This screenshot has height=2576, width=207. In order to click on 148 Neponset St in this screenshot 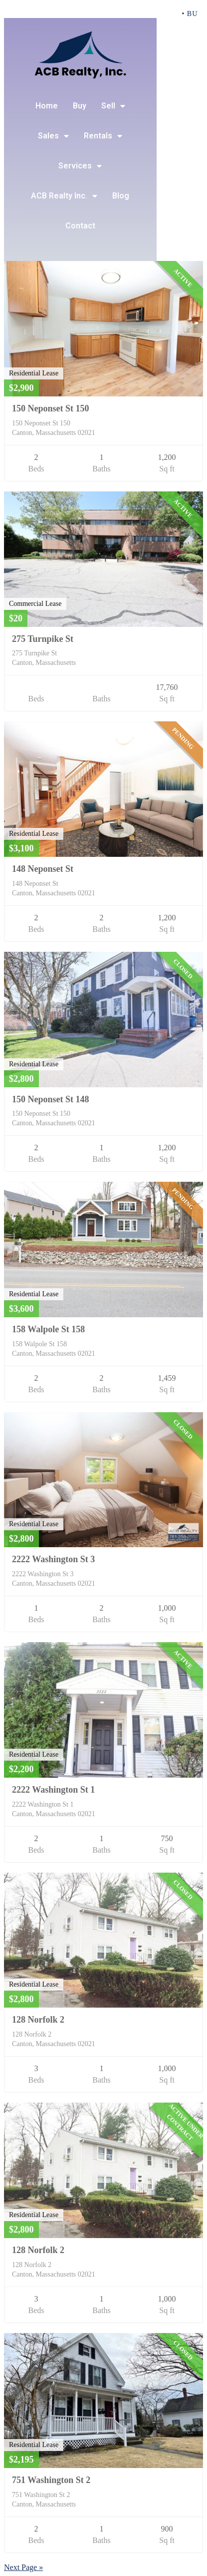, I will do `click(42, 869)`.